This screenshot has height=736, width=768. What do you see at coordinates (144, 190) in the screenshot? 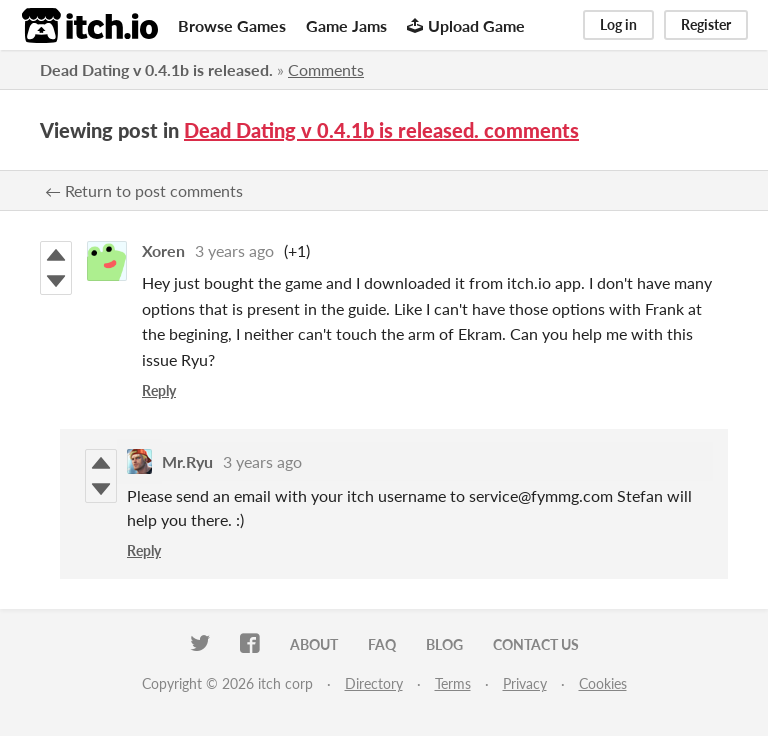
I see `← Return to post comments` at bounding box center [144, 190].